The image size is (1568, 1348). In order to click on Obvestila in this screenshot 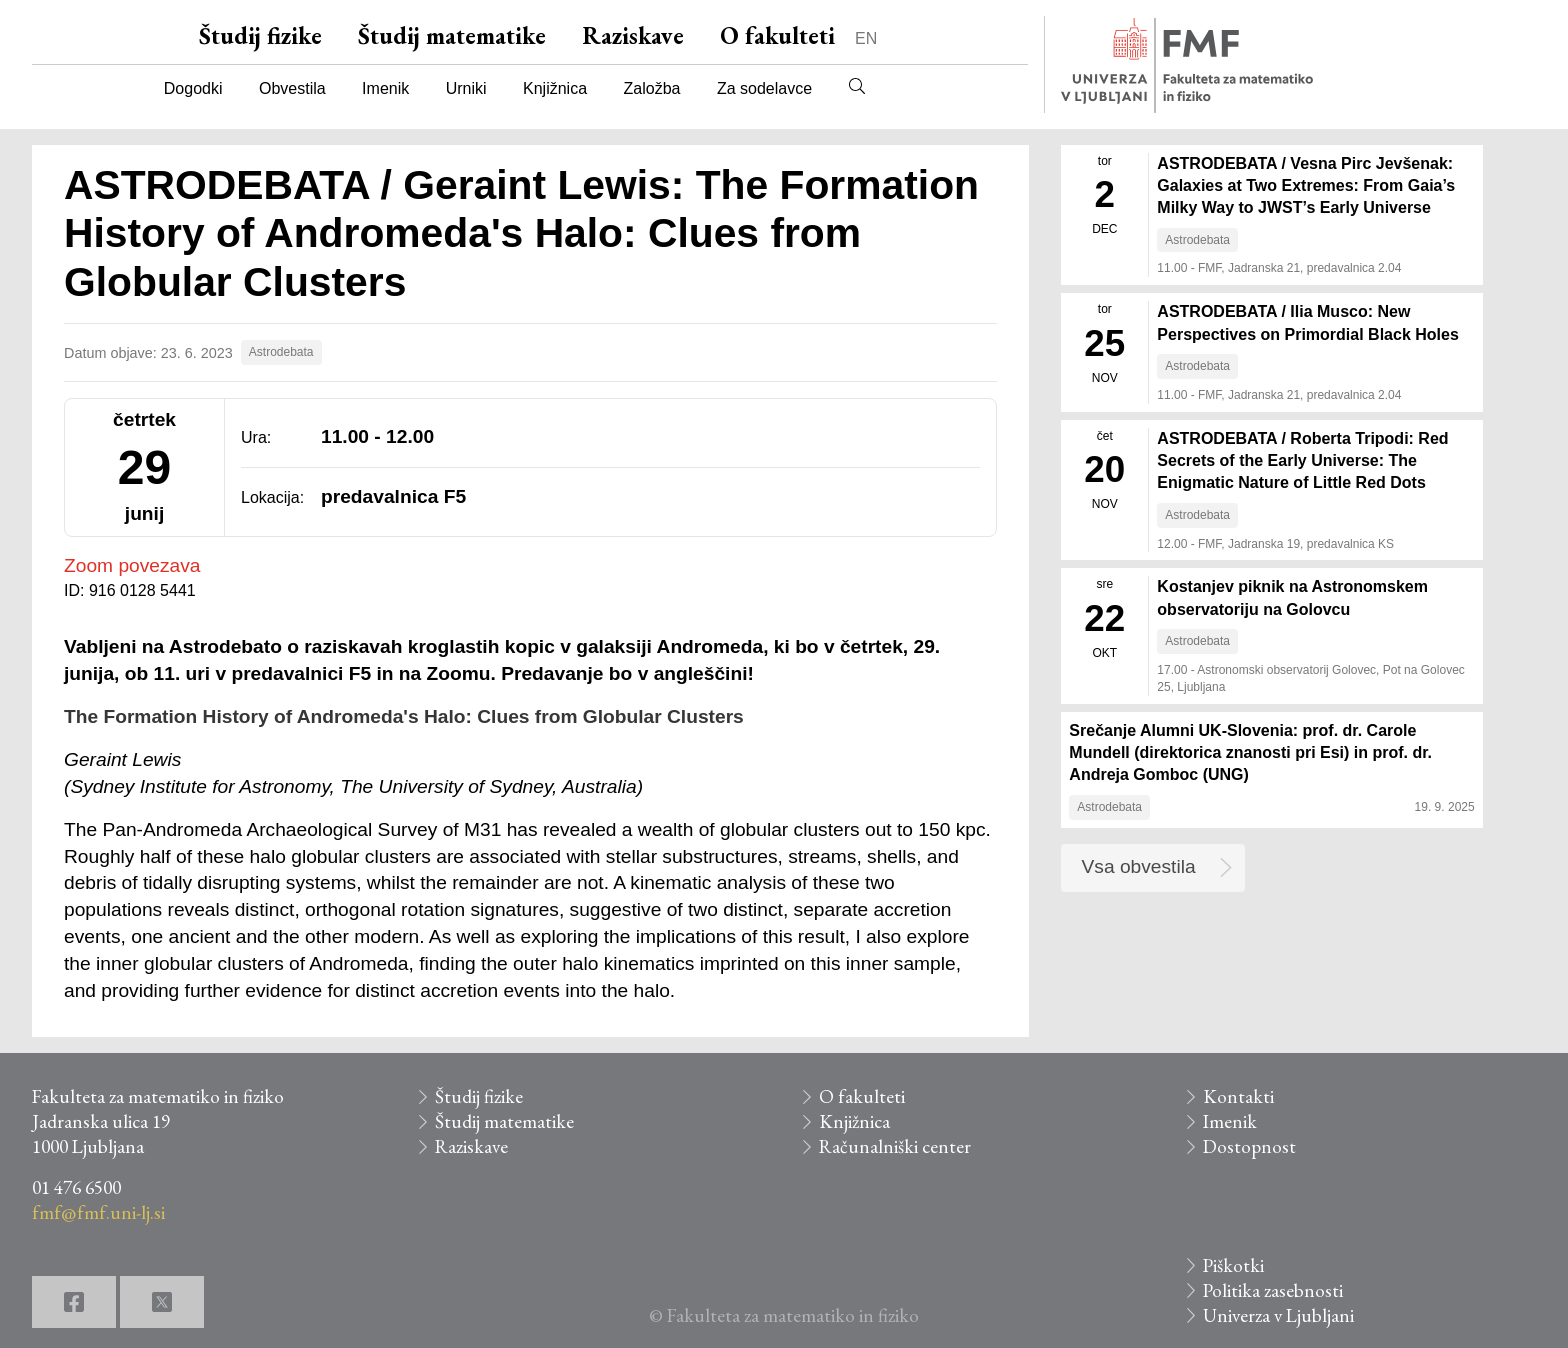, I will do `click(292, 88)`.